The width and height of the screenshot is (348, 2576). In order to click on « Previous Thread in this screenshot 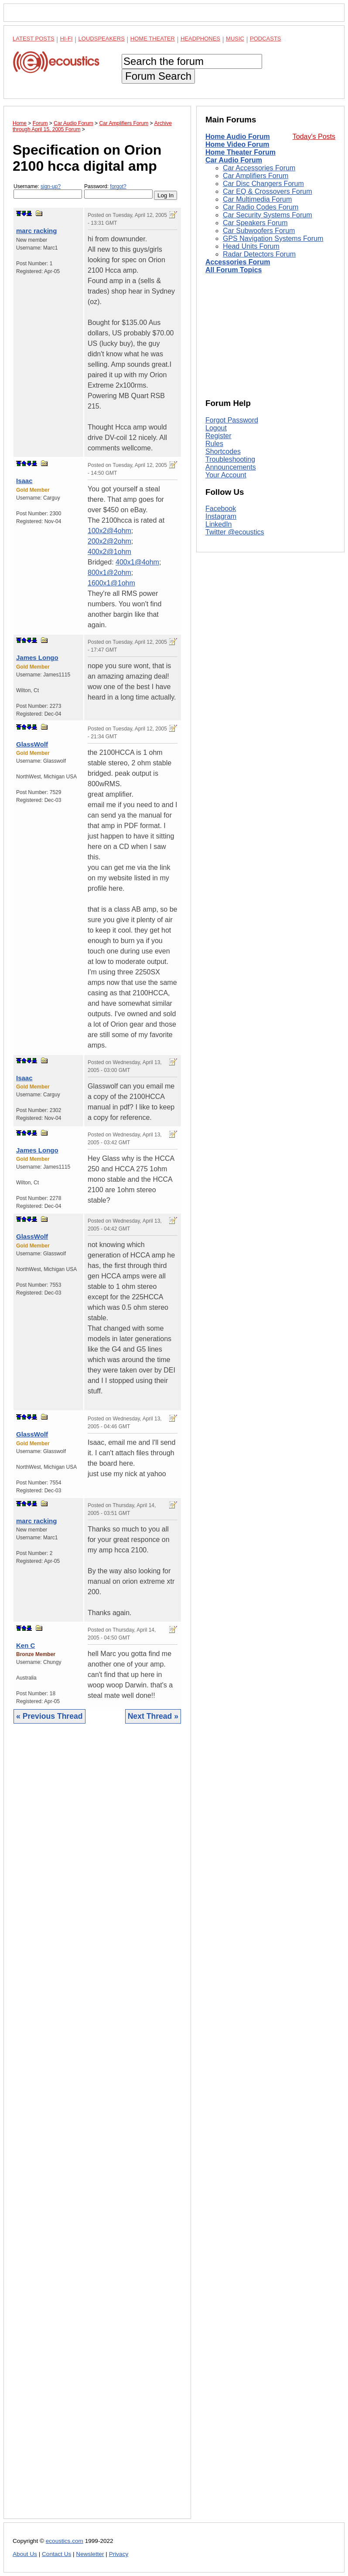, I will do `click(49, 1716)`.